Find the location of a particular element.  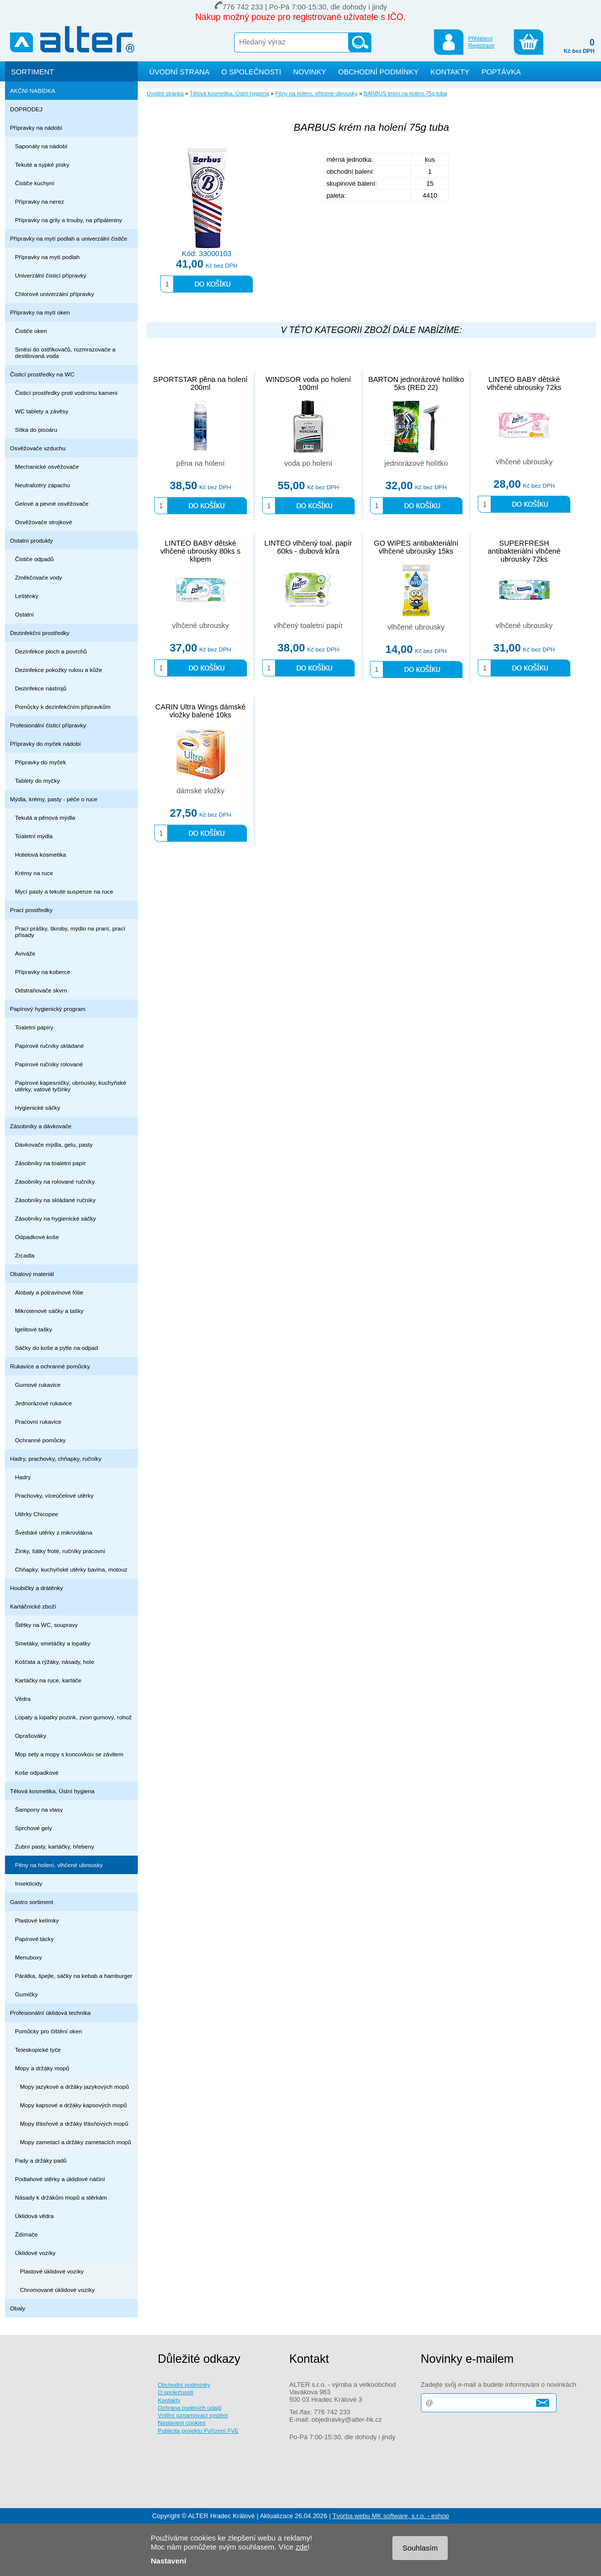

vlhčený toaletní papír is located at coordinates (308, 626).